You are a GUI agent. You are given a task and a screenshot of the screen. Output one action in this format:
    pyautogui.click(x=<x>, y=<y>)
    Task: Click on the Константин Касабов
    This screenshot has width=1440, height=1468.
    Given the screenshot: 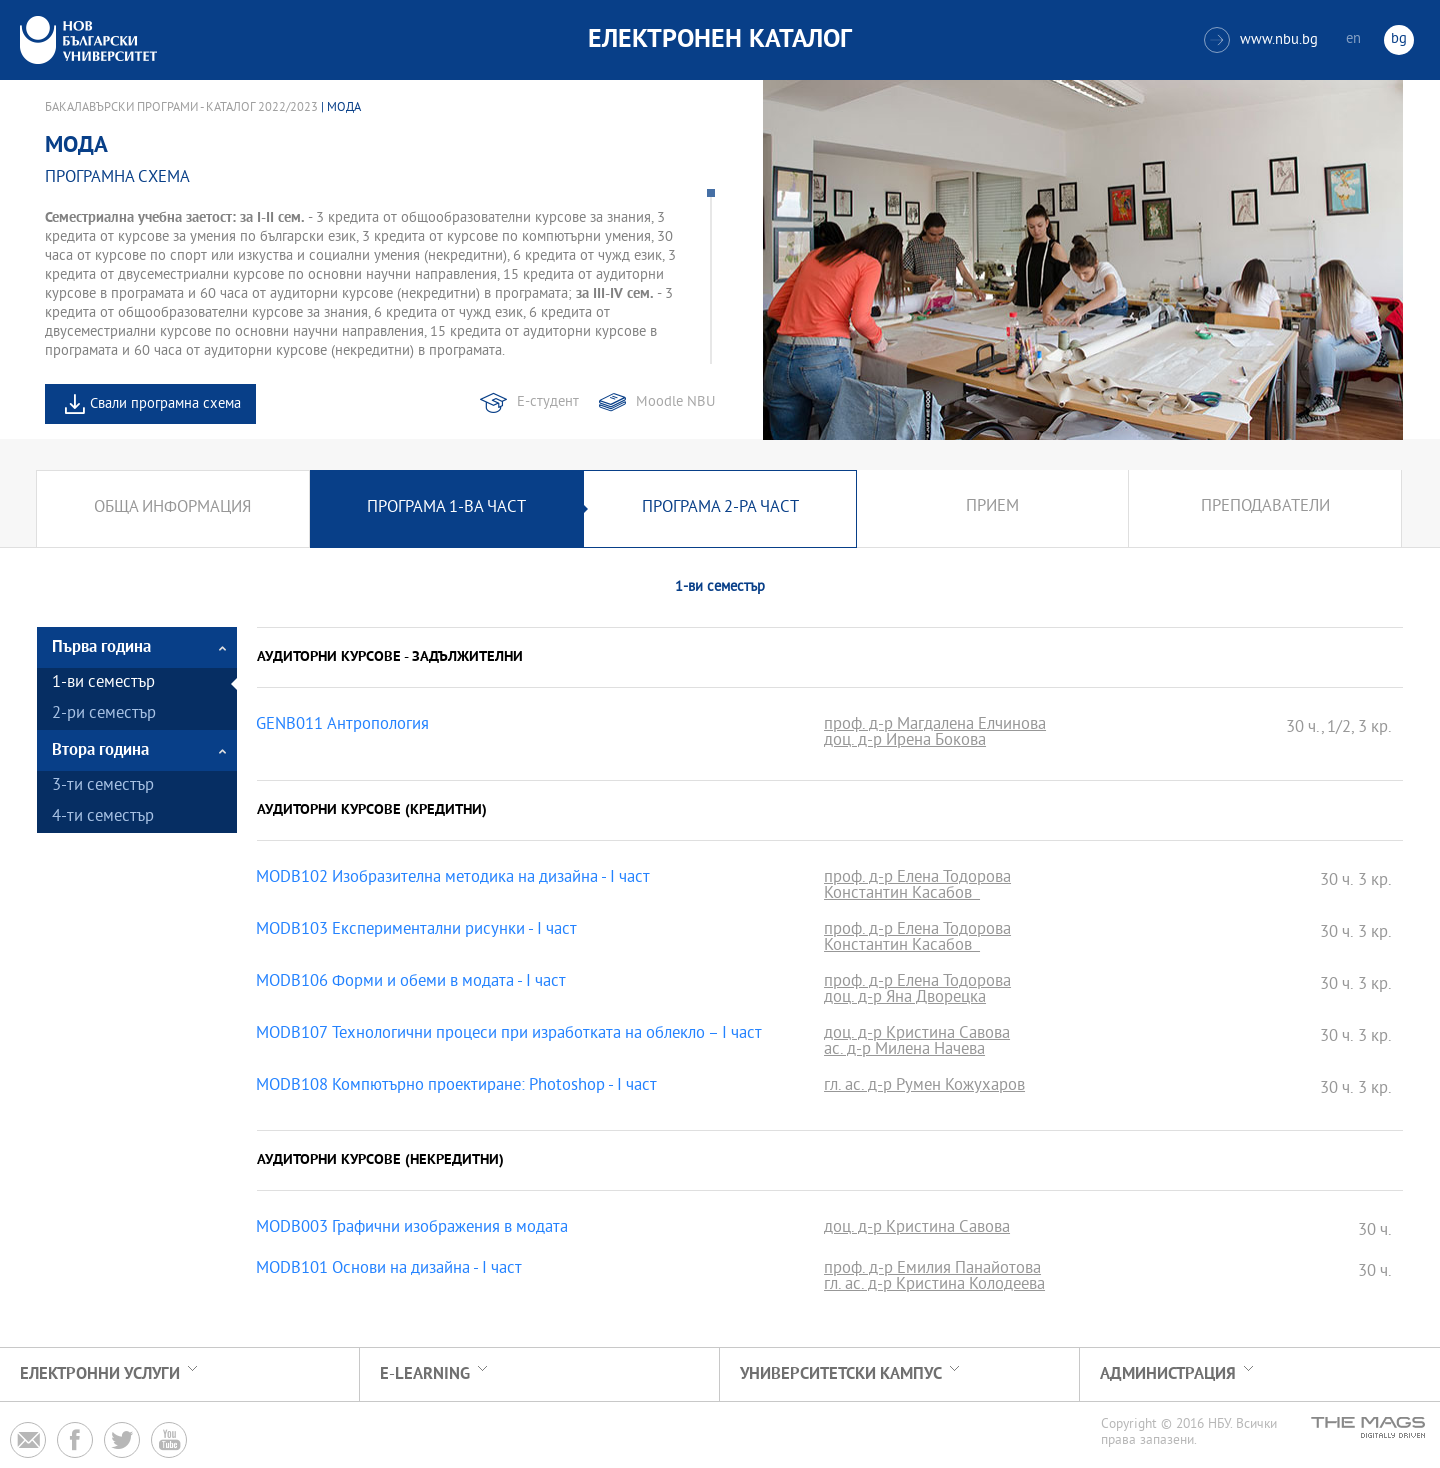 What is the action you would take?
    pyautogui.click(x=902, y=895)
    